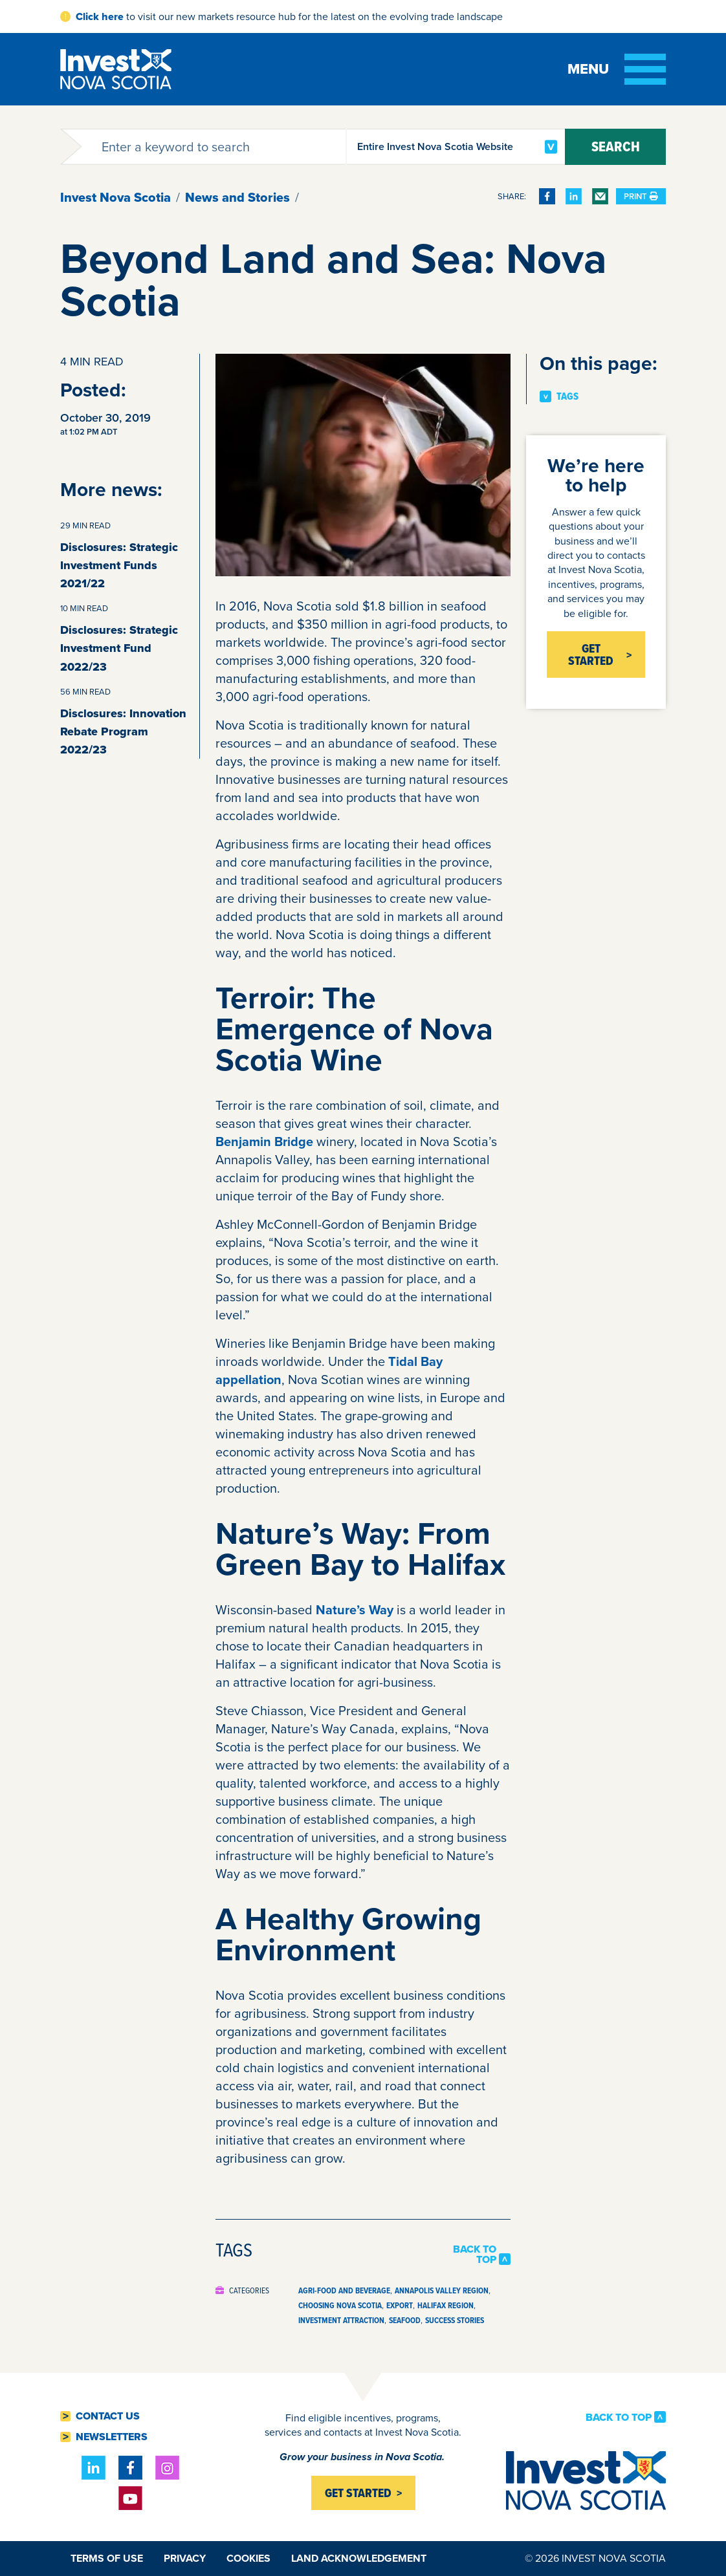  Describe the element at coordinates (616, 69) in the screenshot. I see `[Toggle menu]` at that location.